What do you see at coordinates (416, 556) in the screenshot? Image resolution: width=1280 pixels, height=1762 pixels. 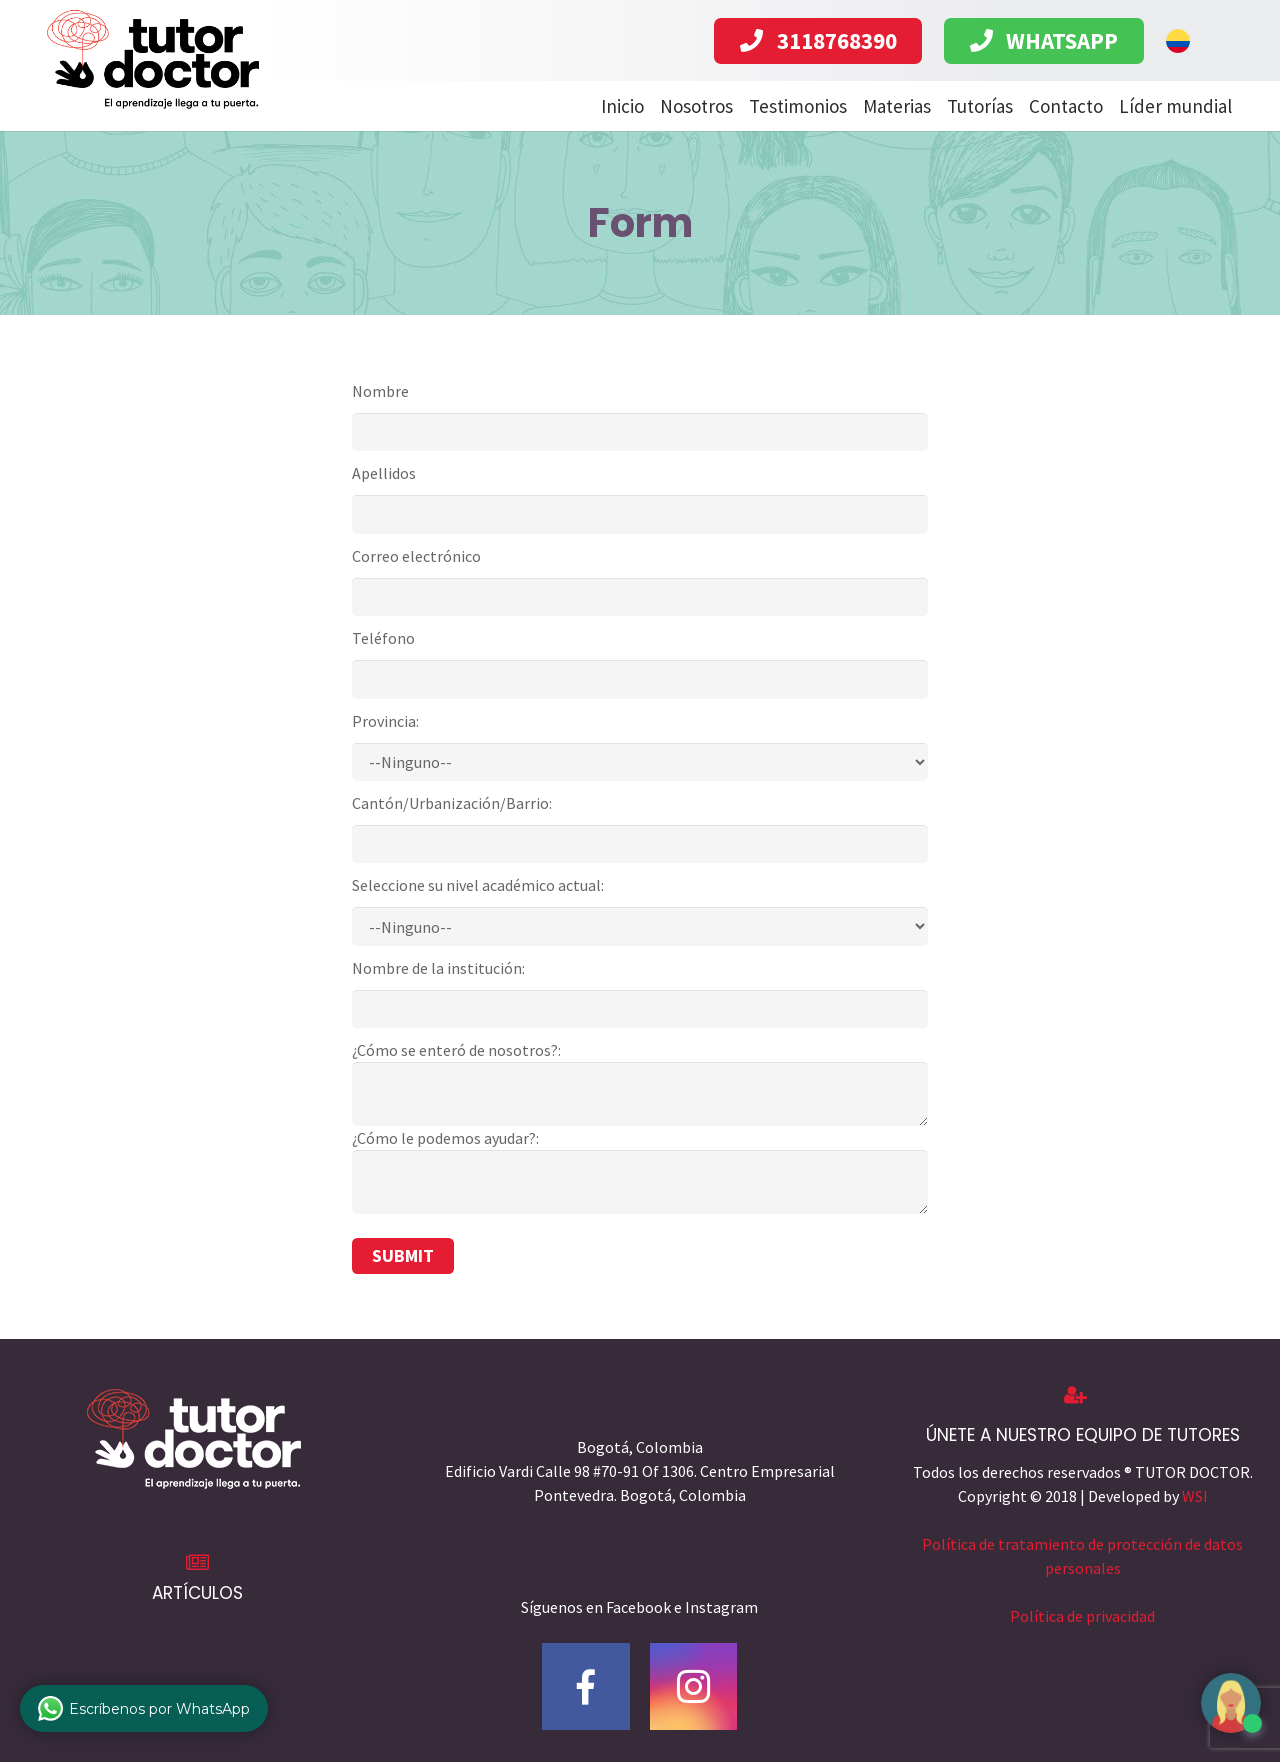 I see `Correo electrónico` at bounding box center [416, 556].